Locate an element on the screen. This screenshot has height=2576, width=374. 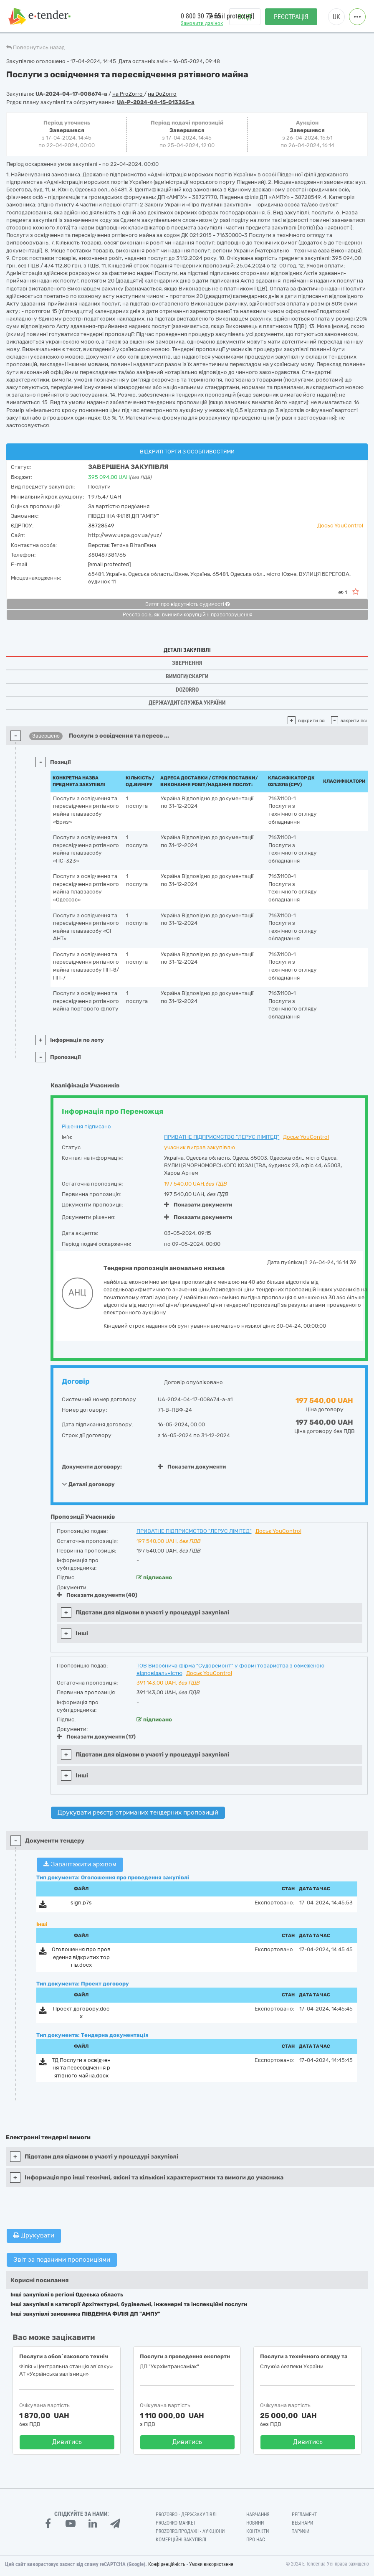
Оголошення про проведення відкритих торгів.docx is located at coordinates (81, 1957).